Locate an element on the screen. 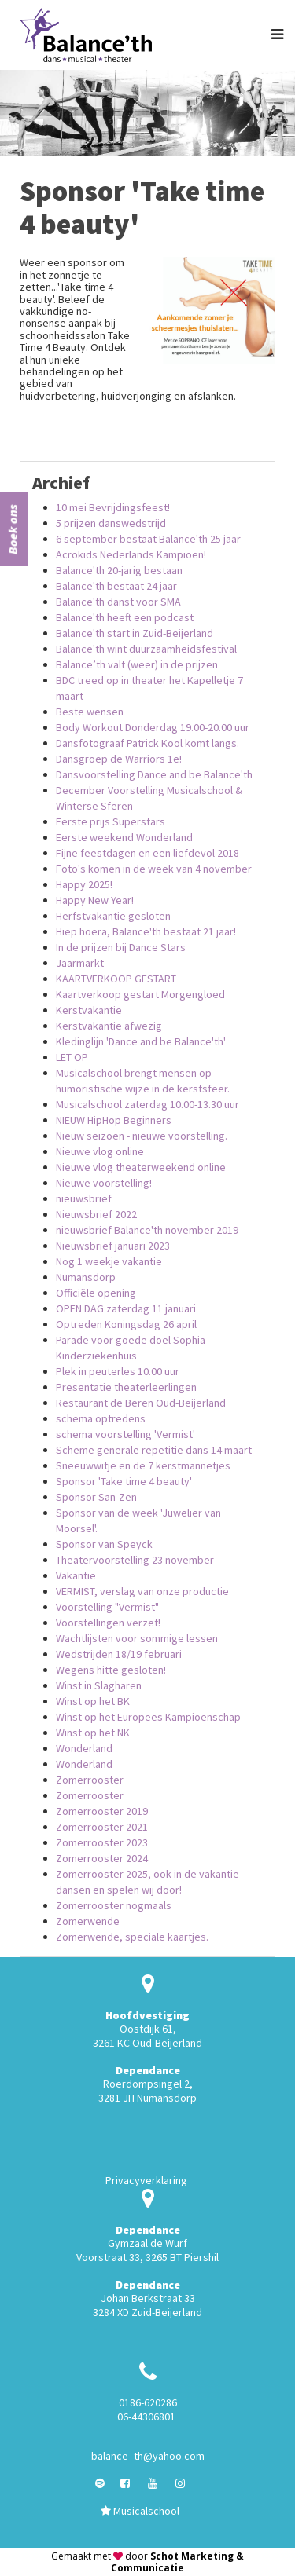  Eerste weekend Wonderland is located at coordinates (124, 837).